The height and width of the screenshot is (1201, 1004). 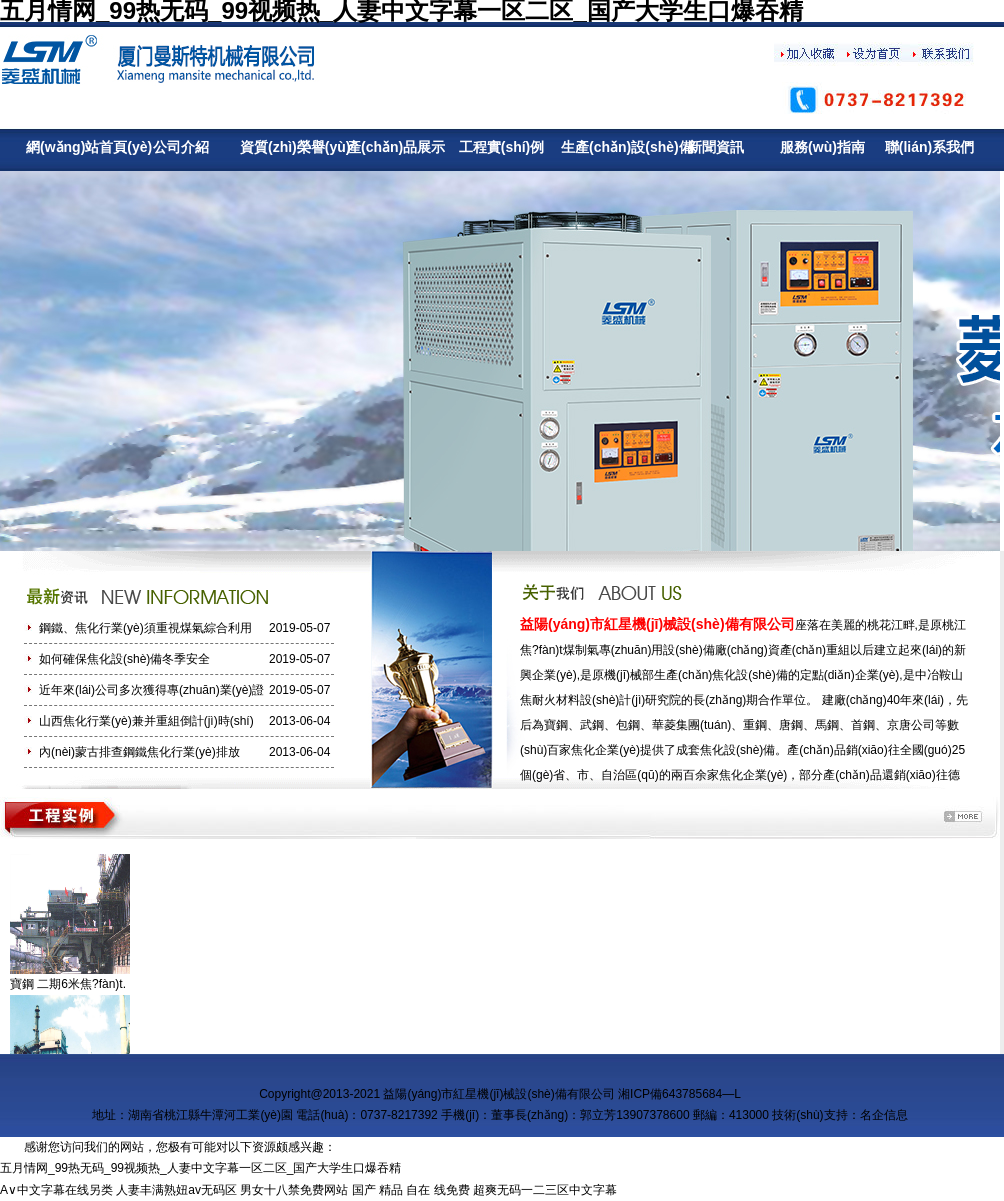 What do you see at coordinates (68, 984) in the screenshot?
I see `寶鋼 二期6米焦?fàn)t.` at bounding box center [68, 984].